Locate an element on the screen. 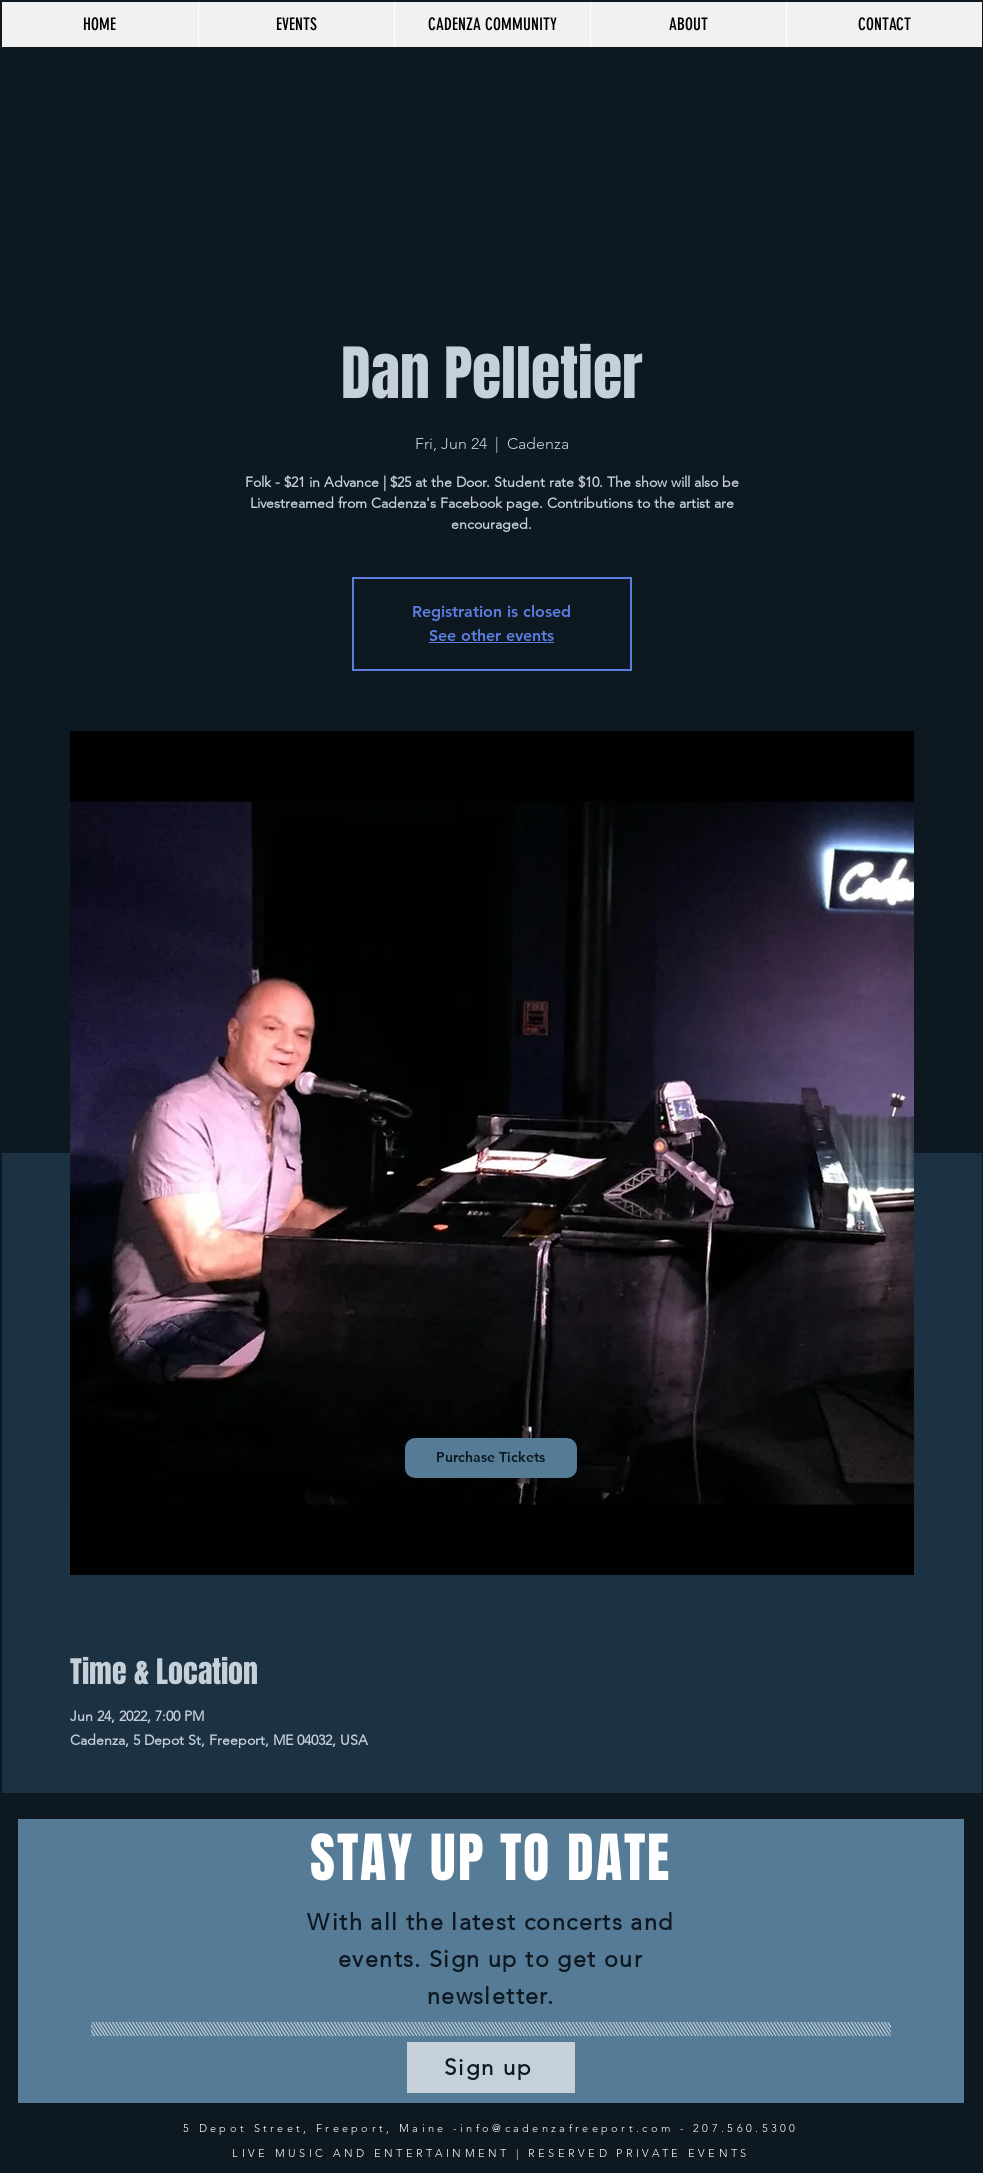 The image size is (983, 2173). See other events is located at coordinates (491, 635).